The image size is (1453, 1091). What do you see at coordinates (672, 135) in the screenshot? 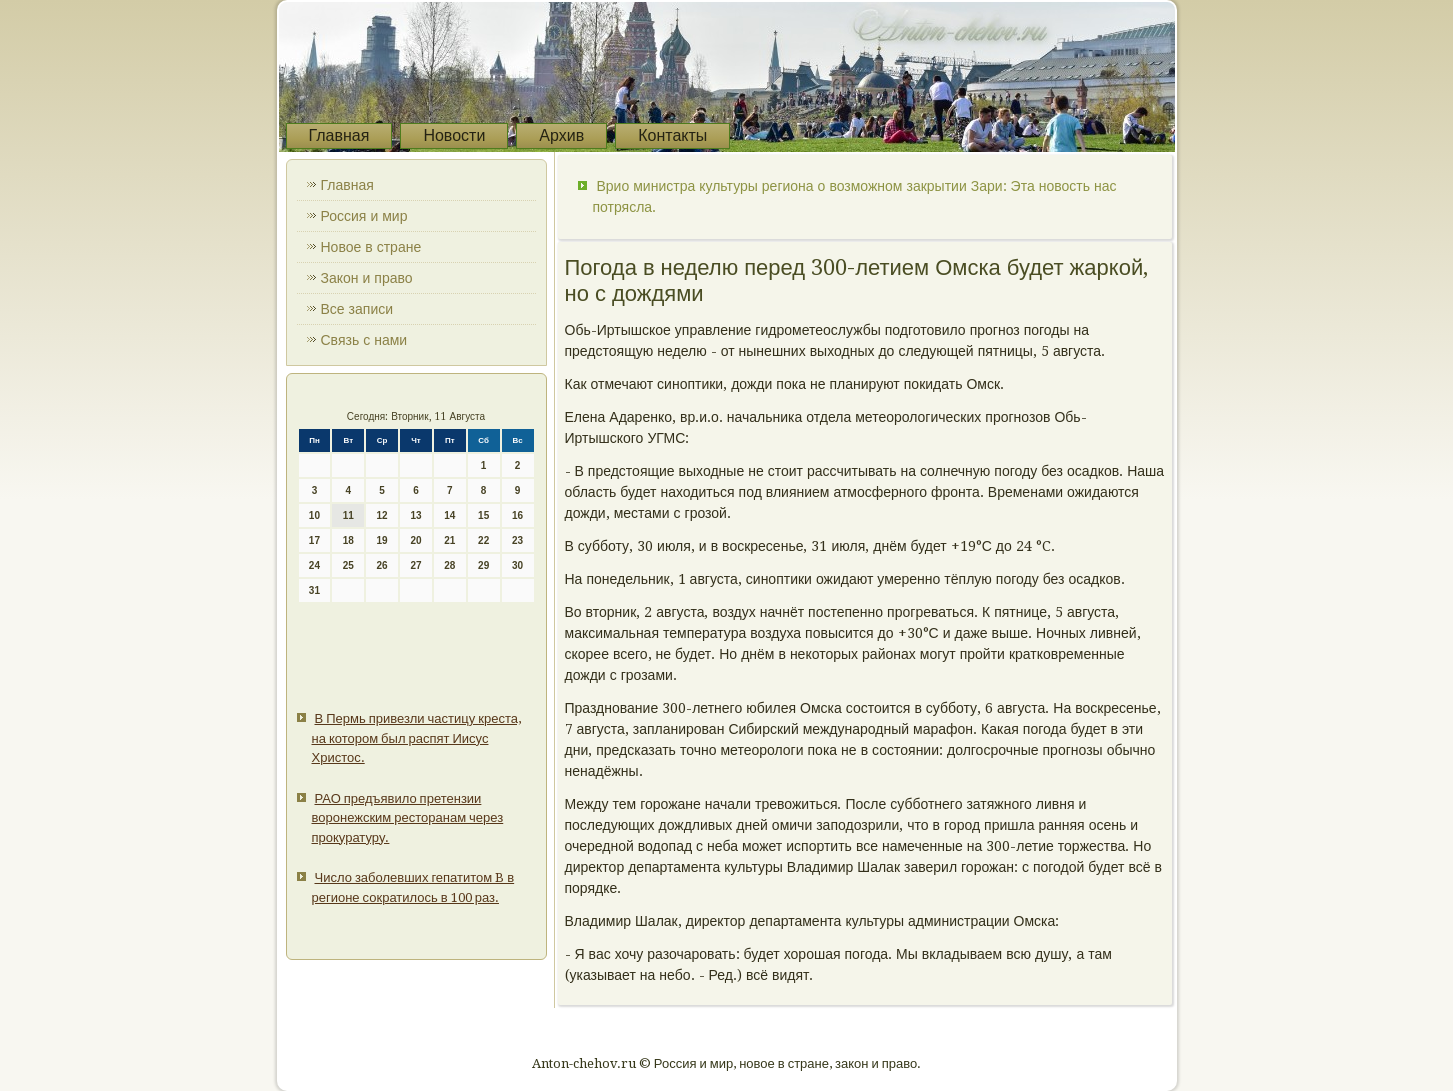
I see `Контакты` at bounding box center [672, 135].